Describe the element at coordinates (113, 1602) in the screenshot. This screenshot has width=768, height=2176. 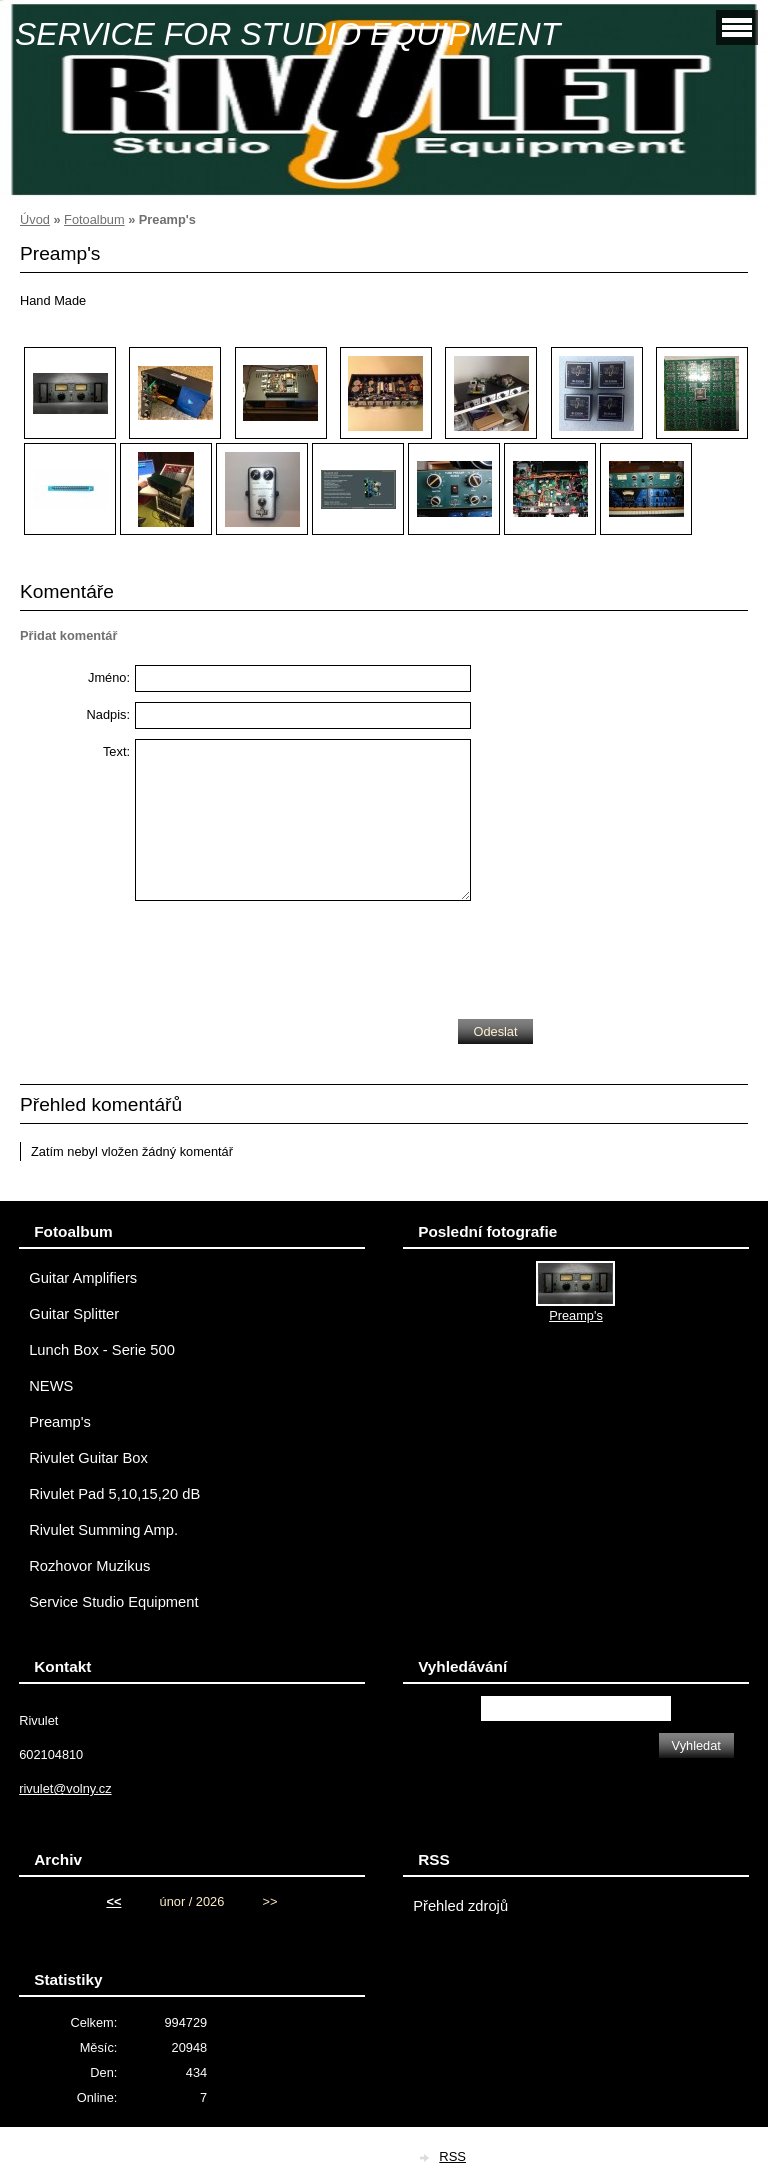
I see `Service Studio Equipment` at that location.